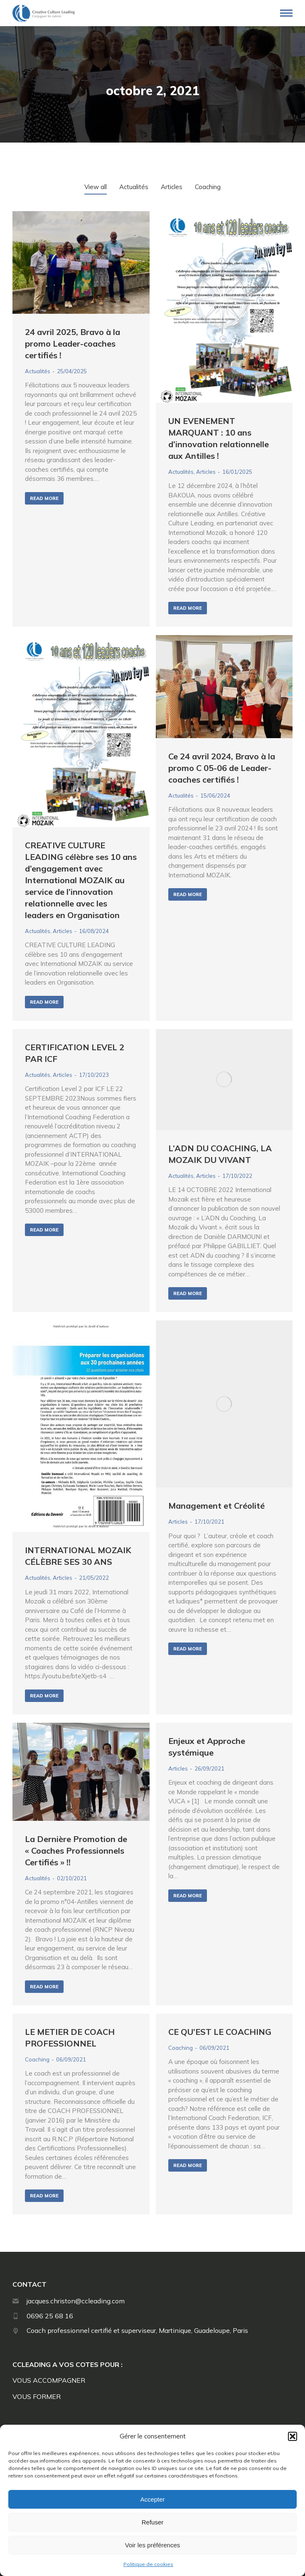 The height and width of the screenshot is (2576, 305). What do you see at coordinates (152, 2545) in the screenshot?
I see `Voir les préférences` at bounding box center [152, 2545].